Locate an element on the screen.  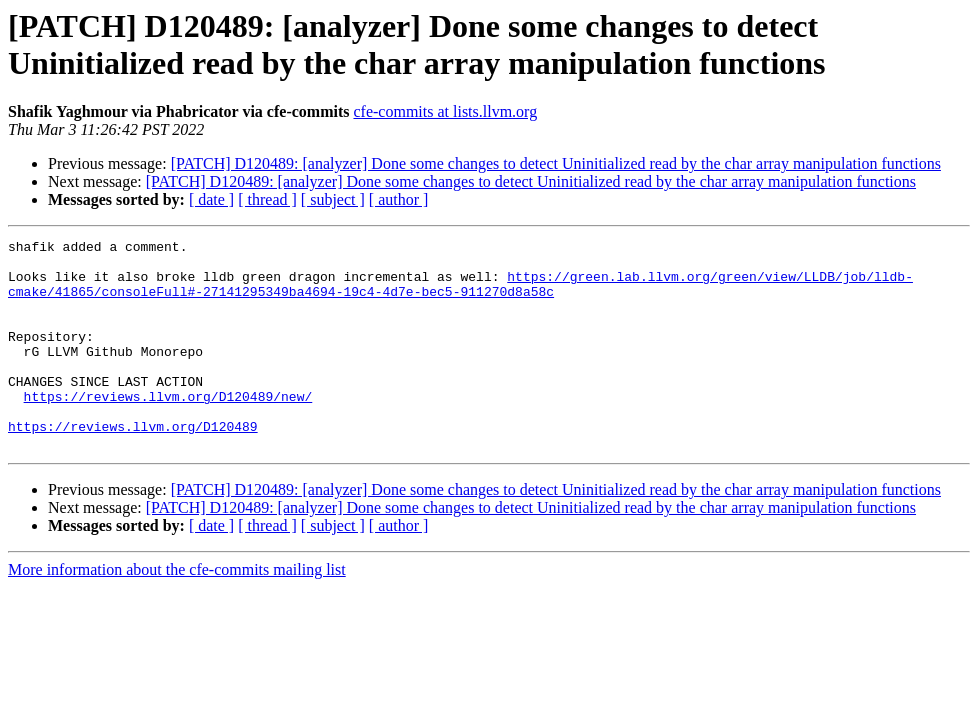
[PATCH] D120489: [analyzer] Done some changes to detect Uninitialized read by the char array manipulation functions is located at coordinates (556, 163).